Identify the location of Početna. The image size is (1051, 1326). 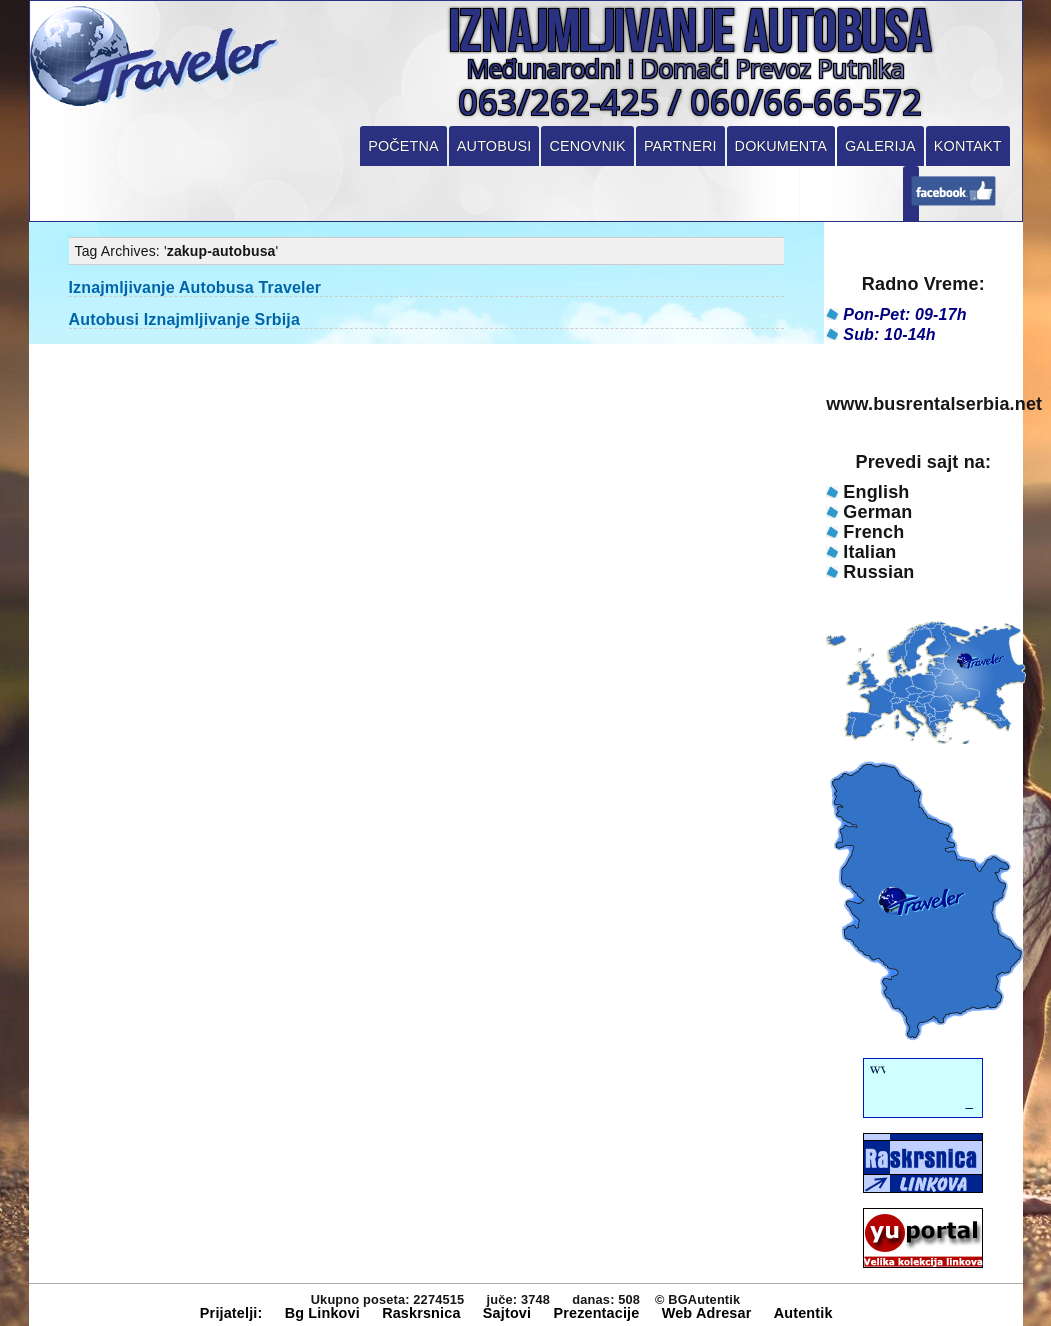
(403, 146).